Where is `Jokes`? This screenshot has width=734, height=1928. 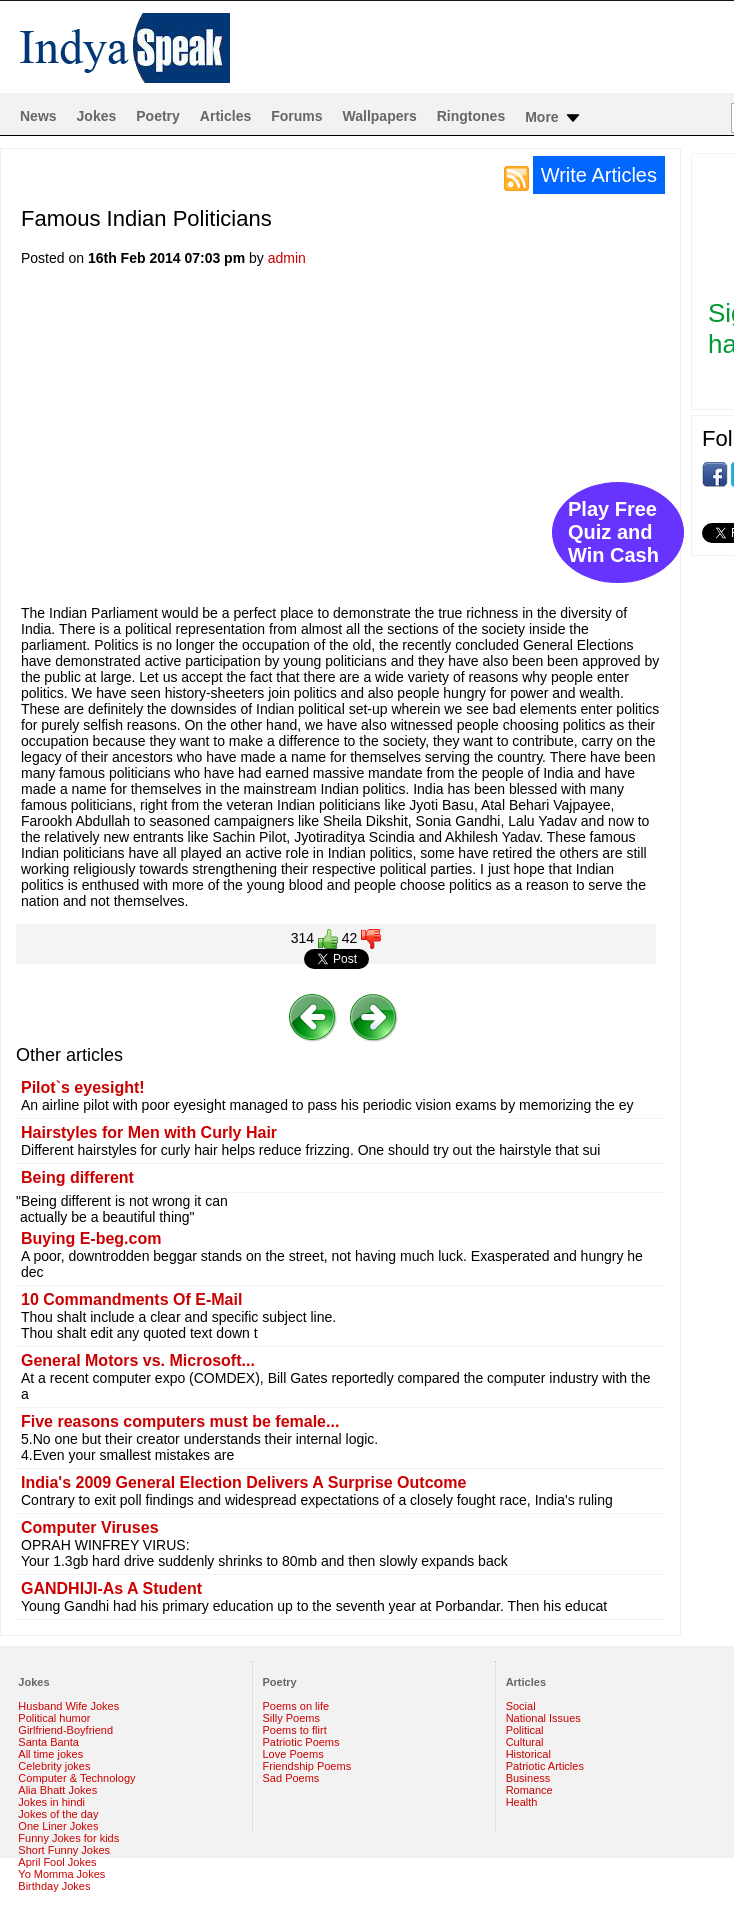 Jokes is located at coordinates (97, 116).